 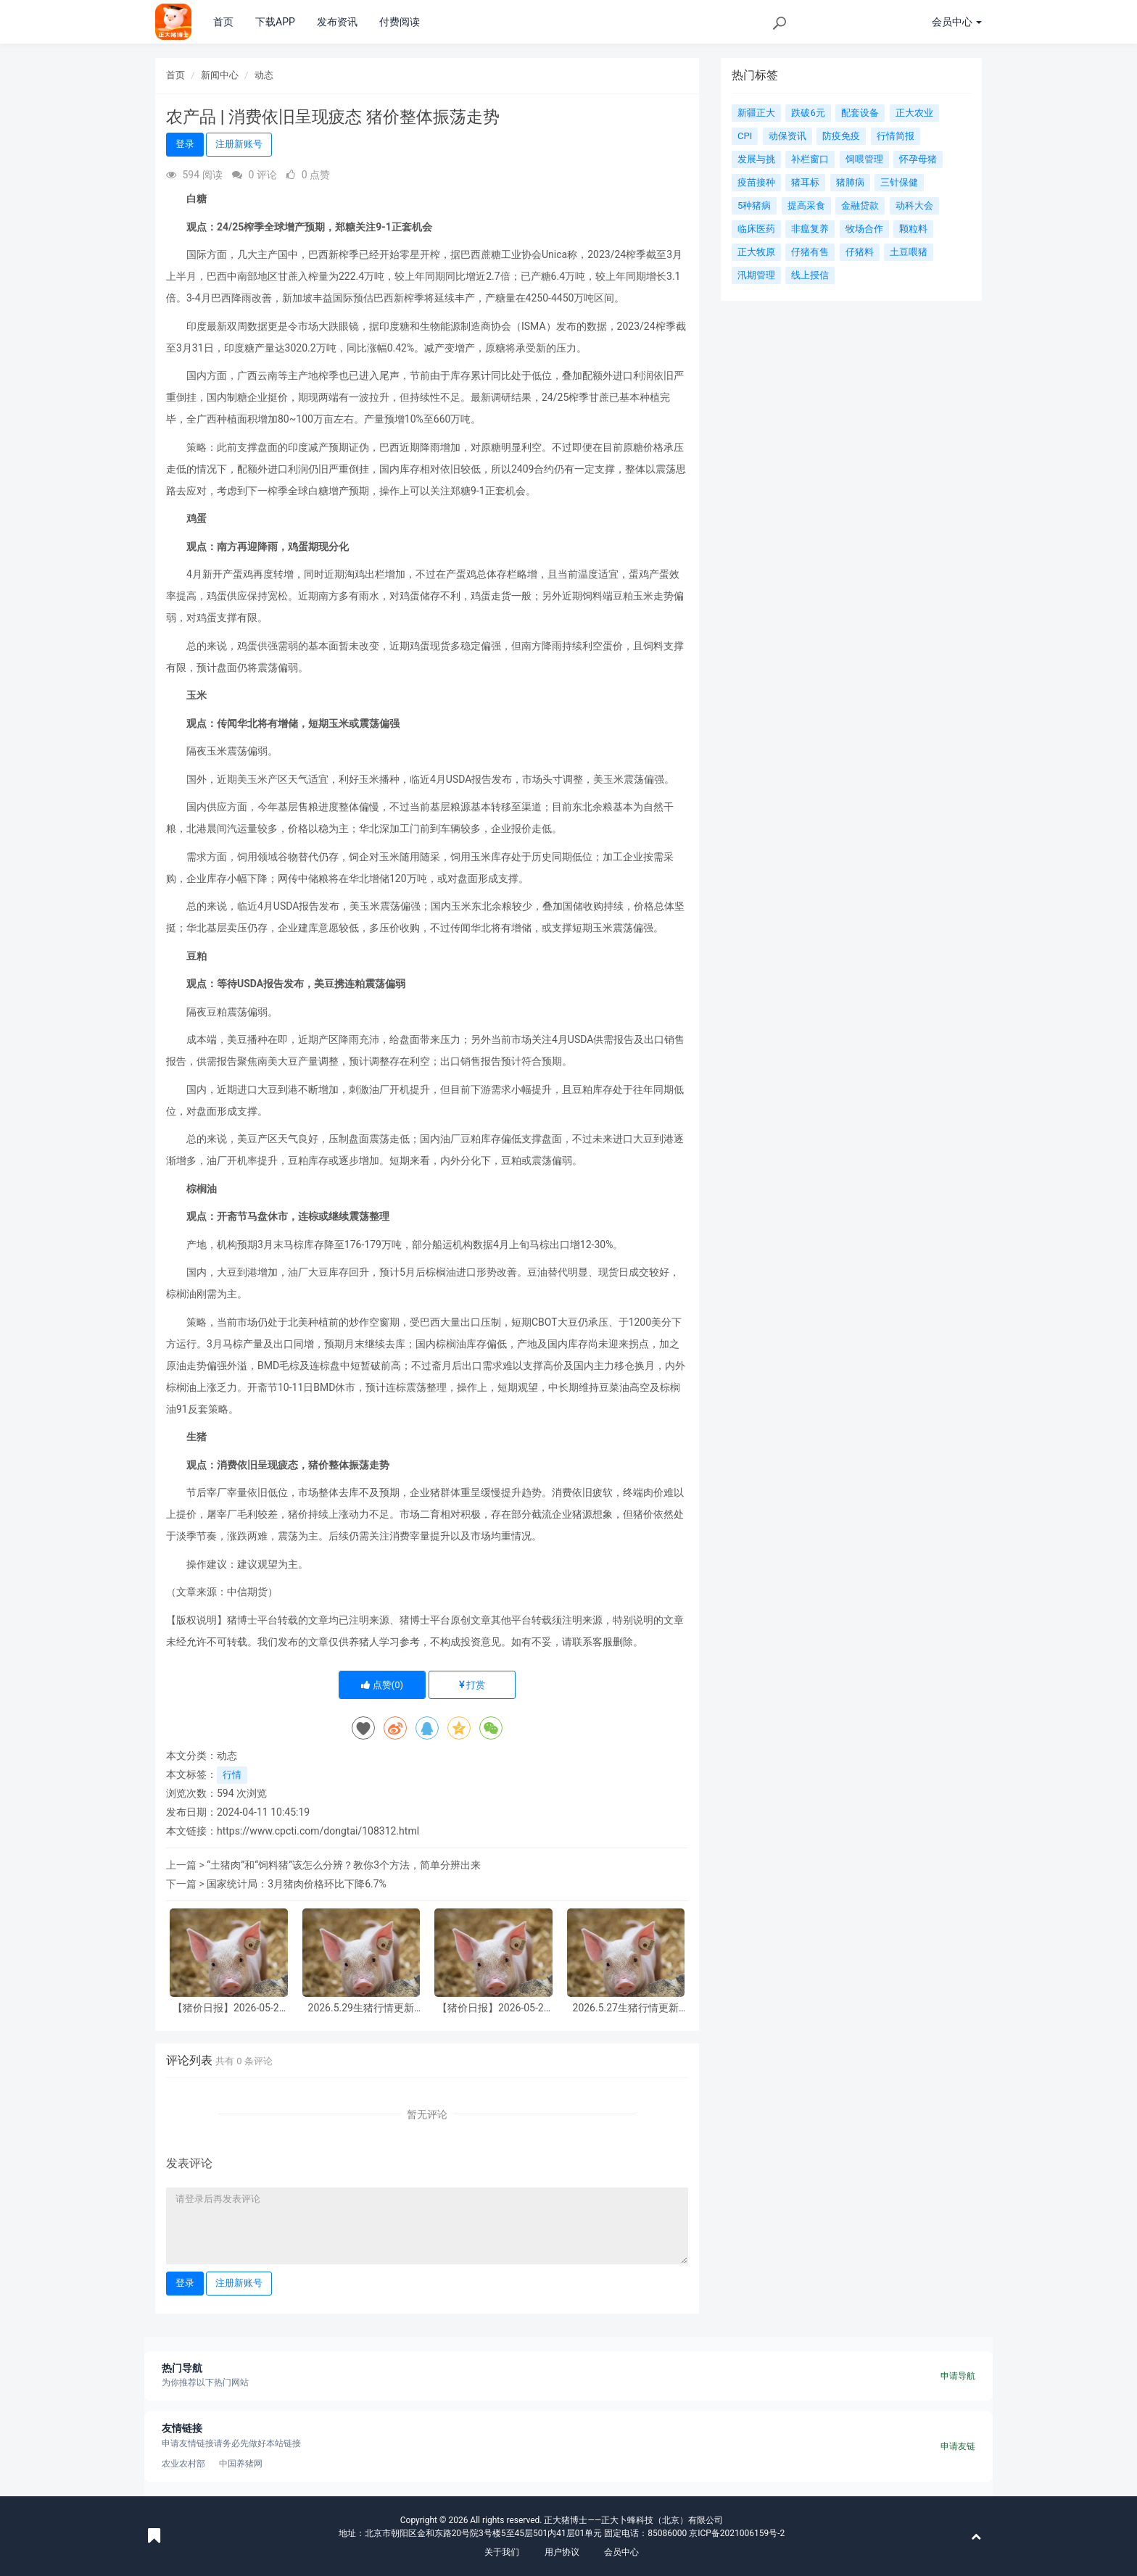 What do you see at coordinates (220, 75) in the screenshot?
I see `新闻中心` at bounding box center [220, 75].